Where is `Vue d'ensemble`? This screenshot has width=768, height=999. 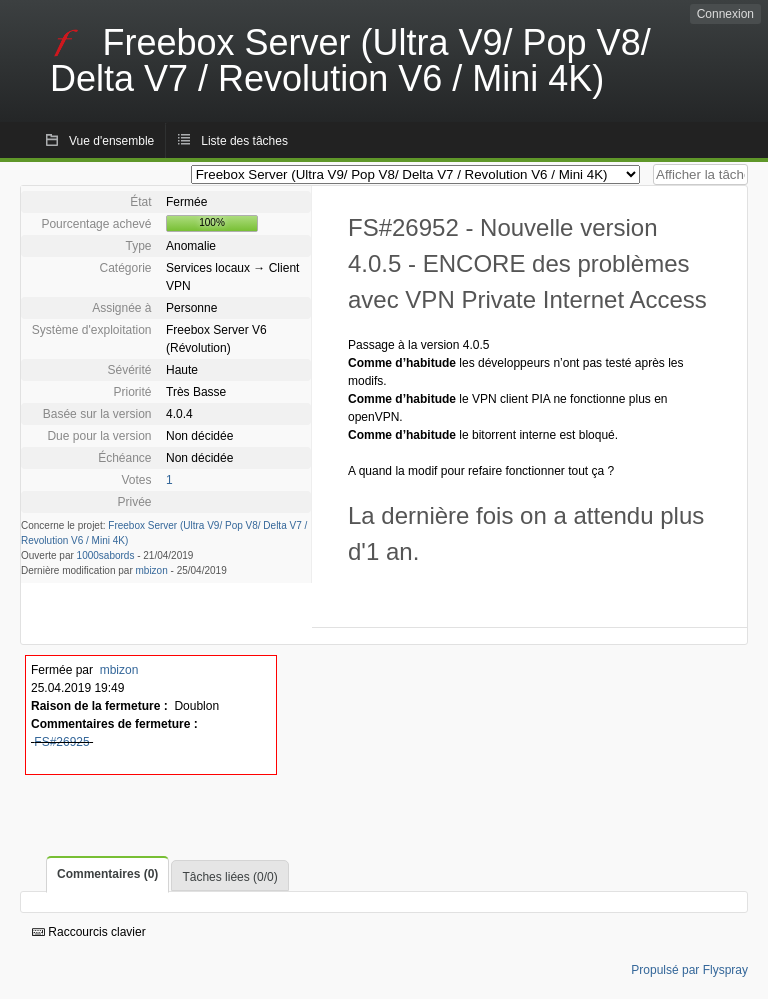
Vue d'ensemble is located at coordinates (111, 141).